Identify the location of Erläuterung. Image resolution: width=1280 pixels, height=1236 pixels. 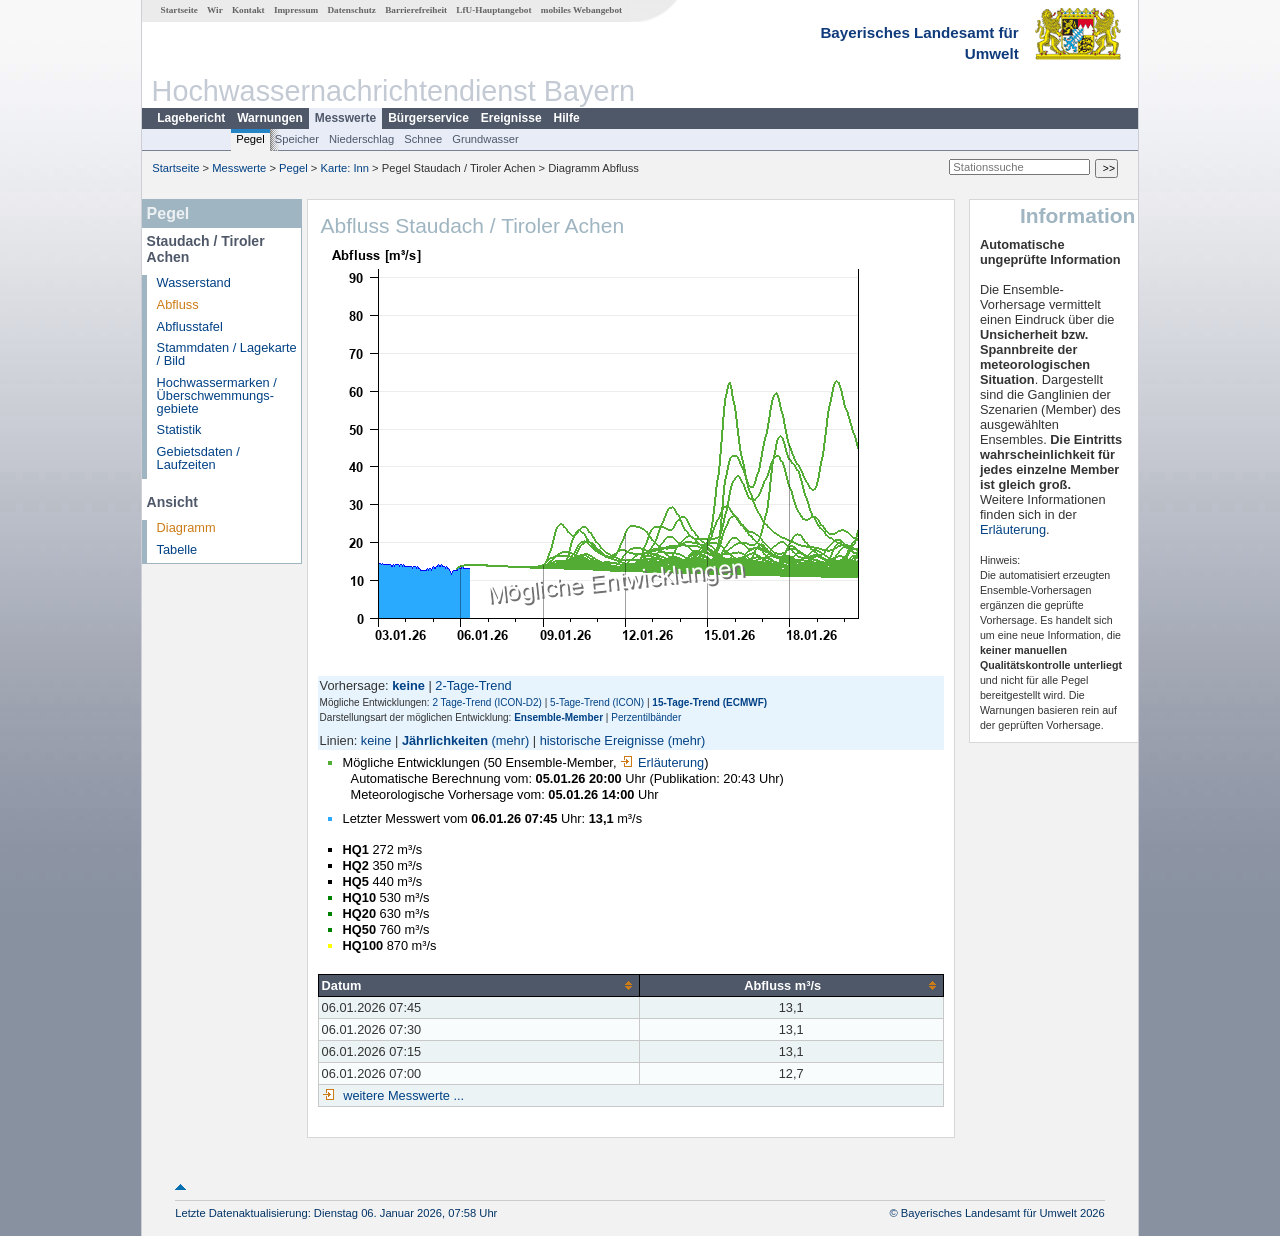
(662, 762).